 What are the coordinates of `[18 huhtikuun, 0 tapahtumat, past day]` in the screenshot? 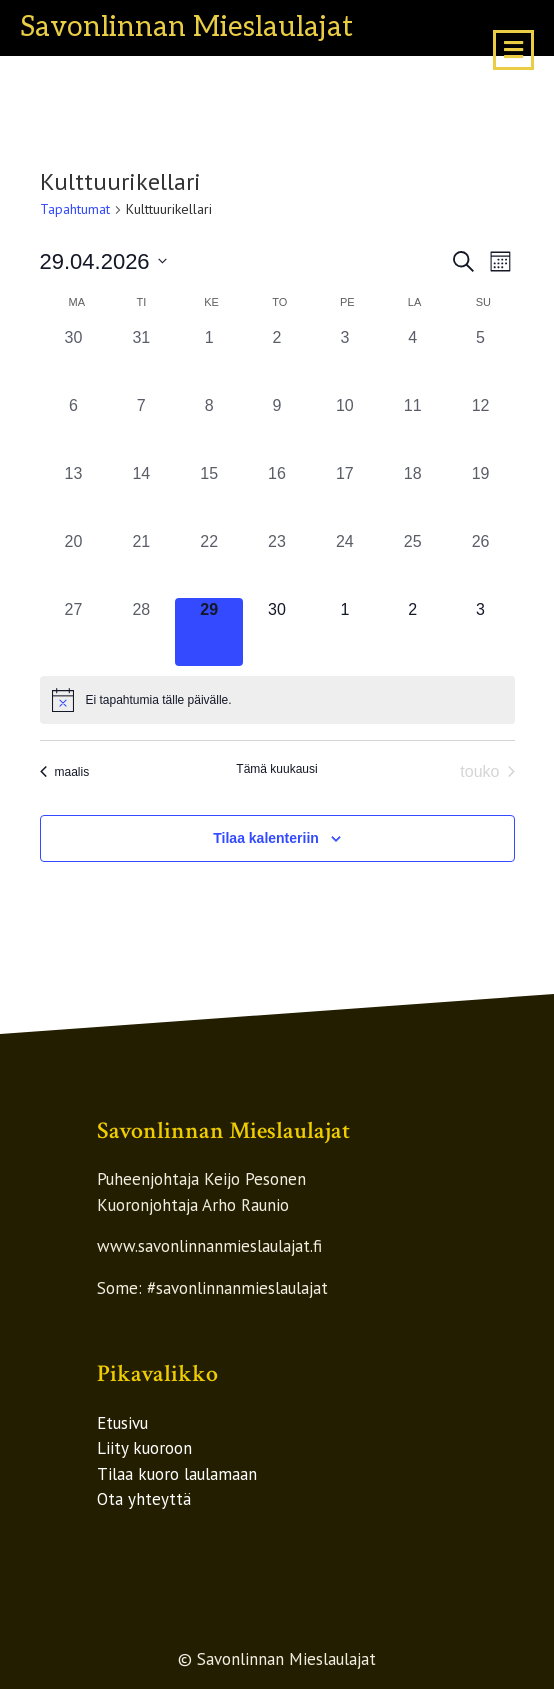 It's located at (413, 496).